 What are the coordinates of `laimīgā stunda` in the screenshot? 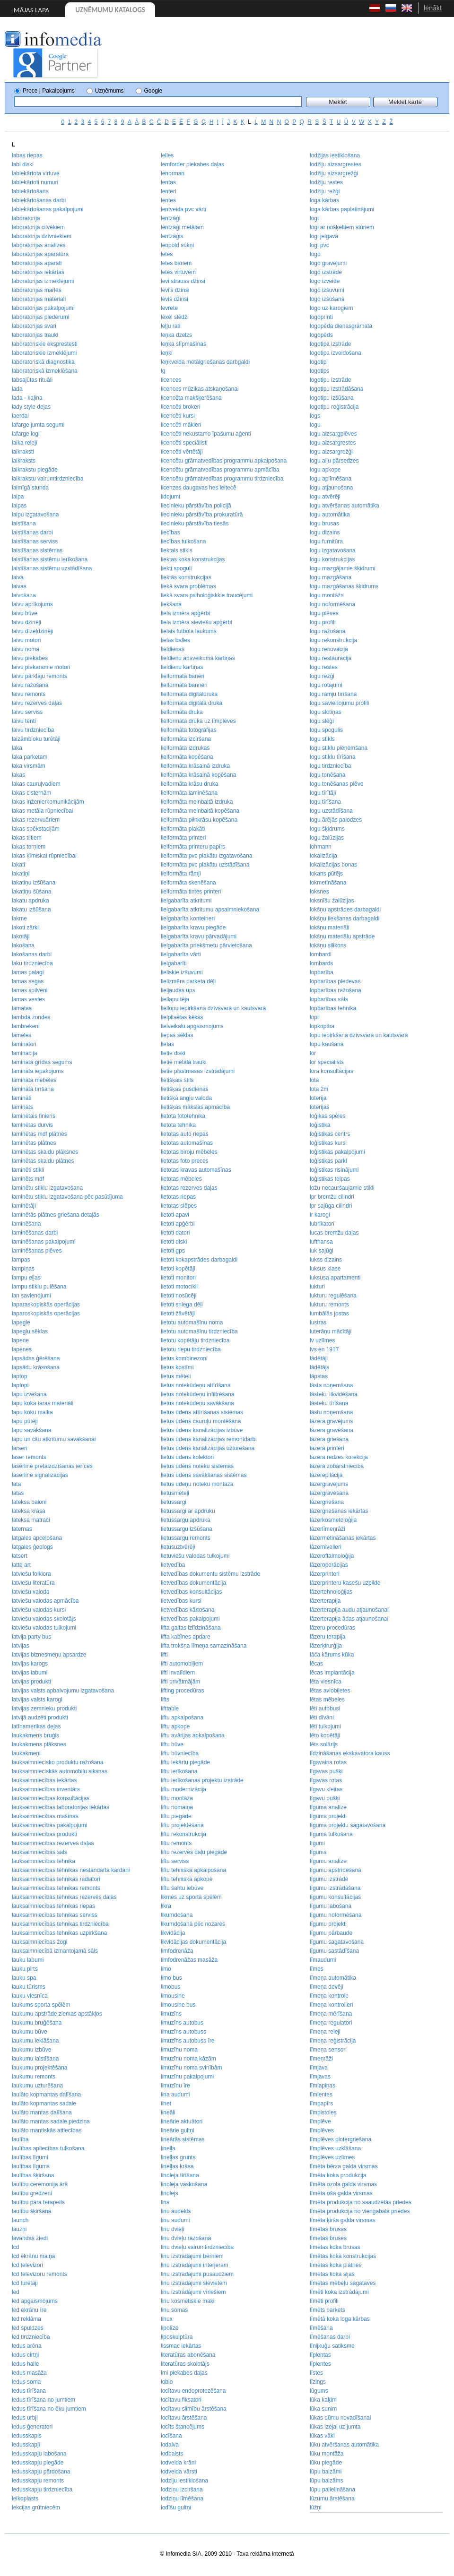 It's located at (30, 487).